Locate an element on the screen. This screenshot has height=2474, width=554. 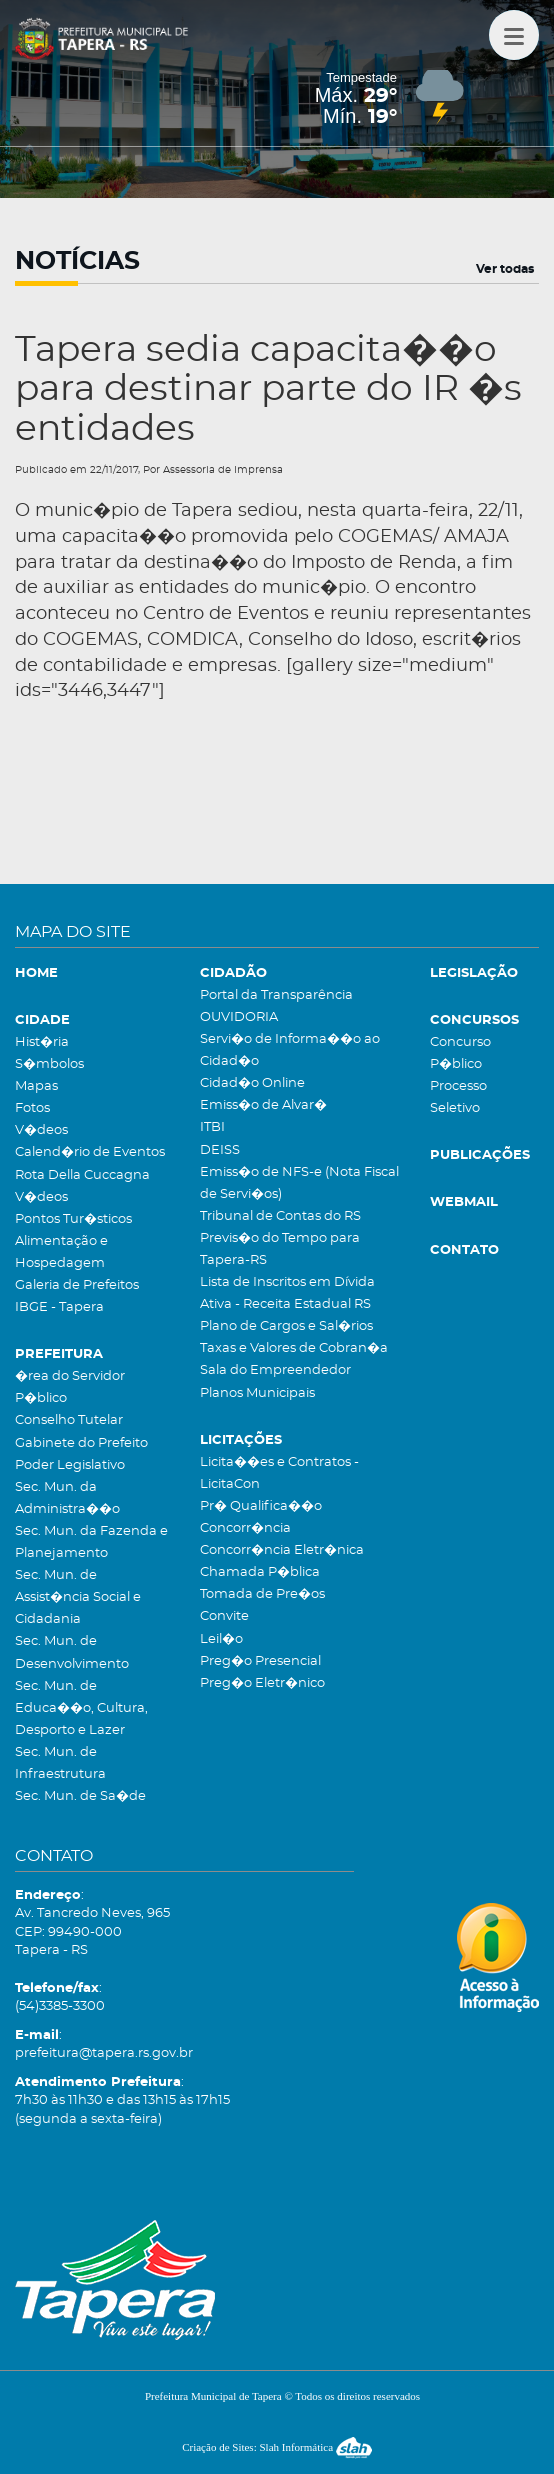
Processo Seletivo is located at coordinates (458, 1097).